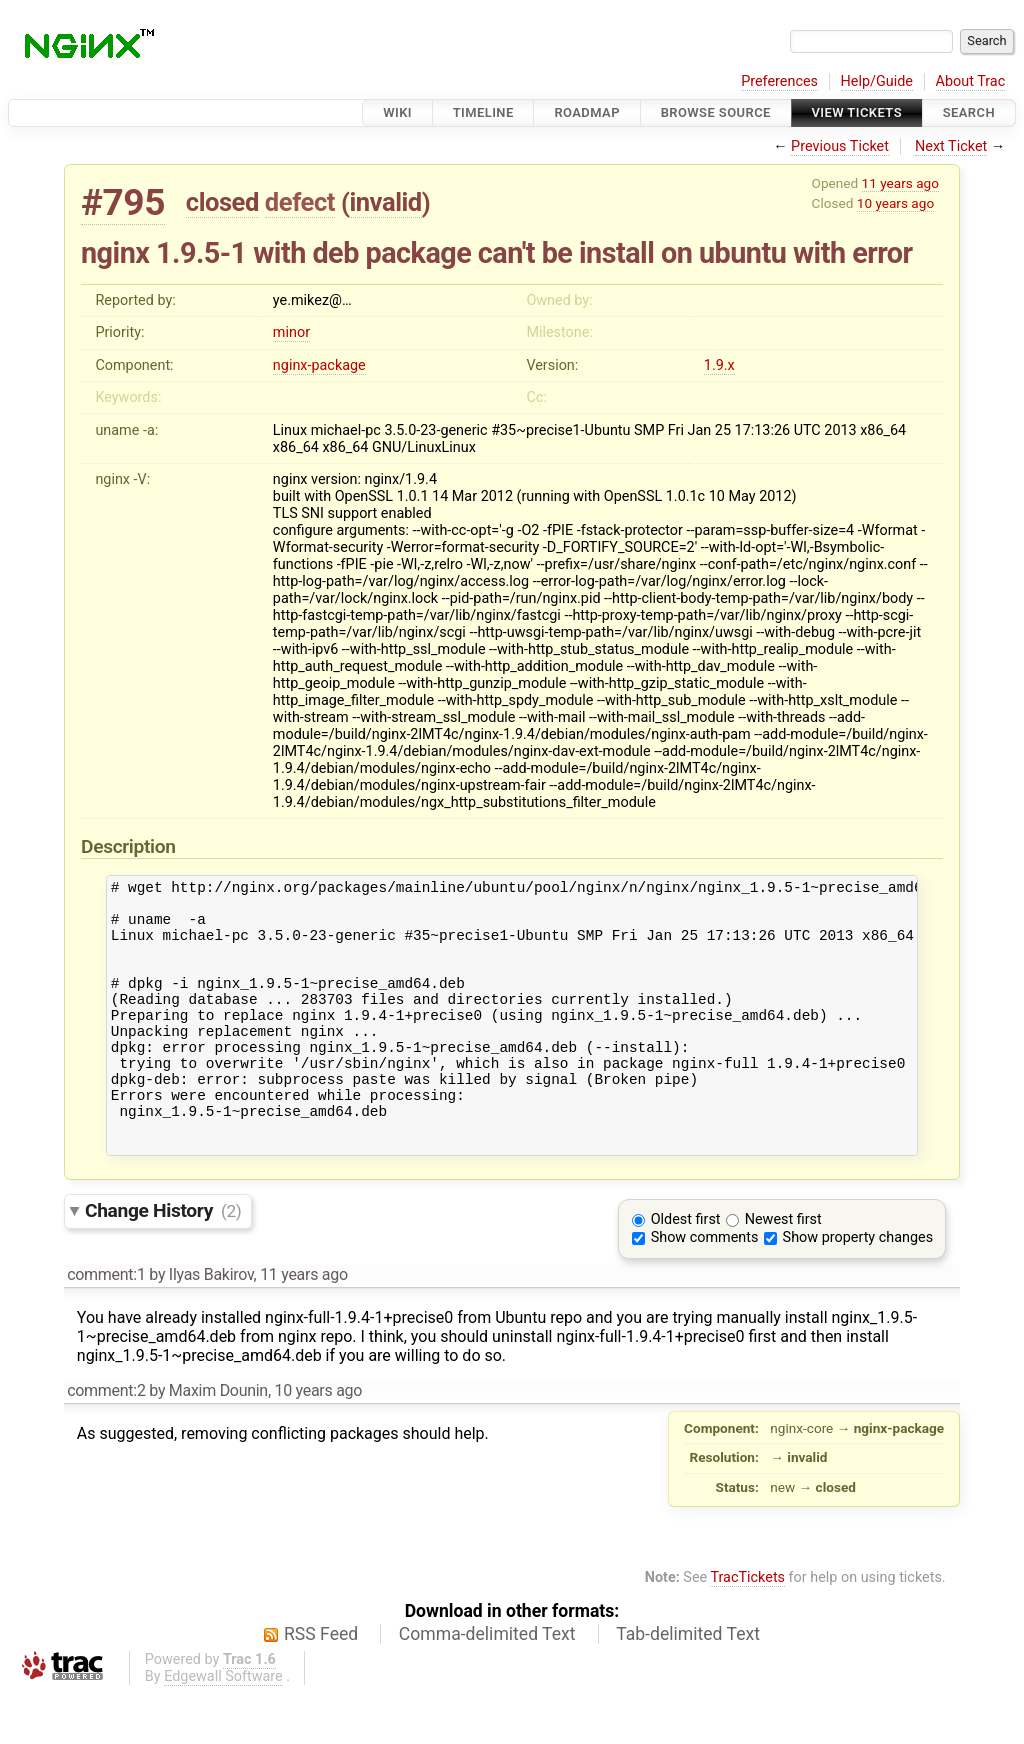  Describe the element at coordinates (223, 1727) in the screenshot. I see `Edgewall Software` at that location.